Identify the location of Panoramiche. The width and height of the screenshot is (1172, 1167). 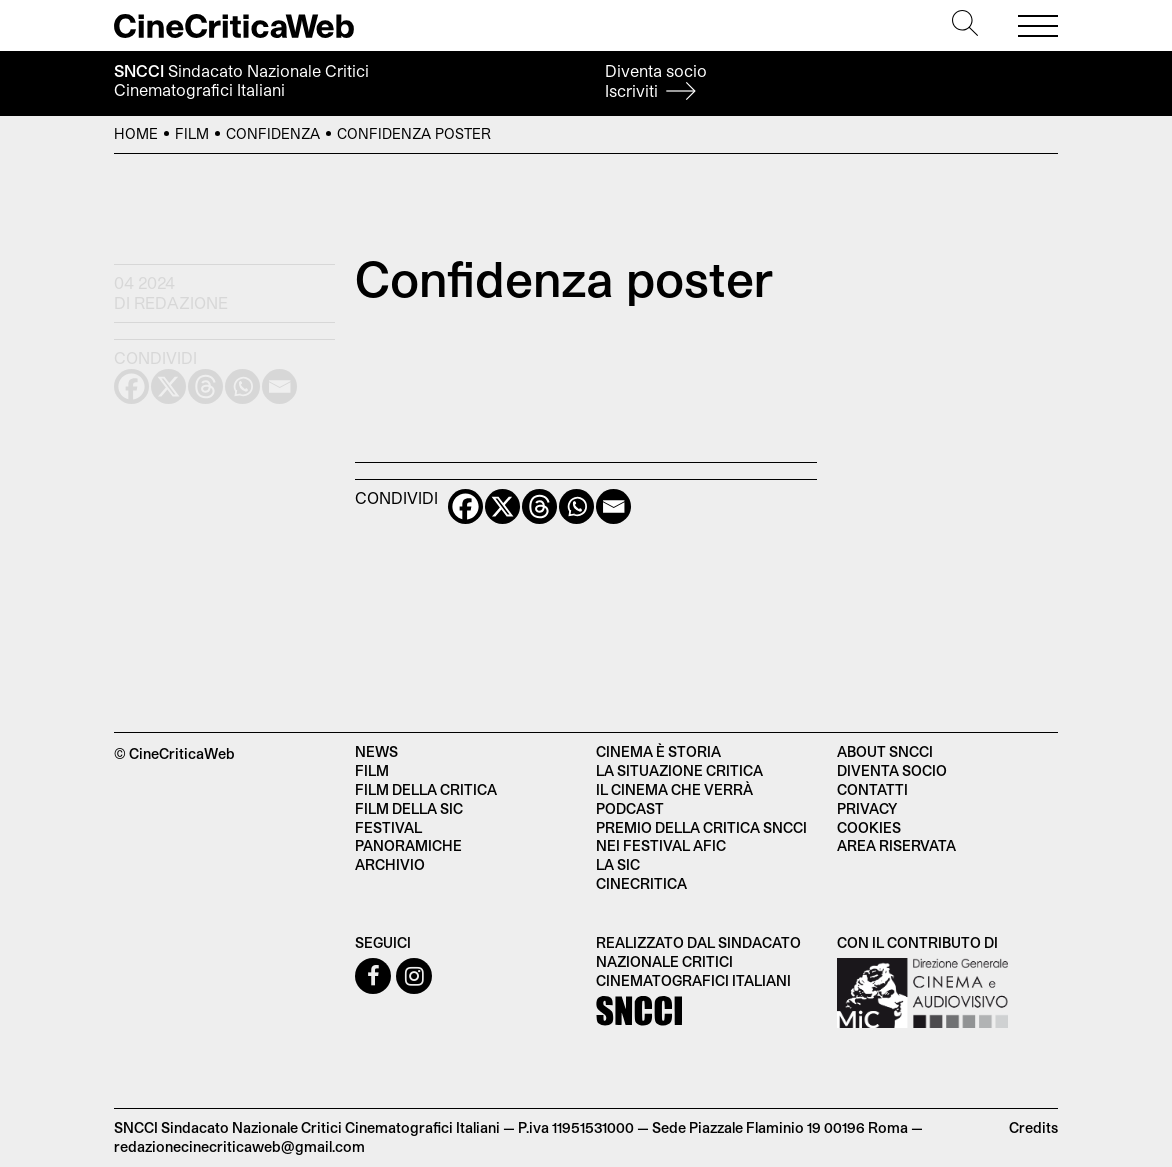
(408, 845).